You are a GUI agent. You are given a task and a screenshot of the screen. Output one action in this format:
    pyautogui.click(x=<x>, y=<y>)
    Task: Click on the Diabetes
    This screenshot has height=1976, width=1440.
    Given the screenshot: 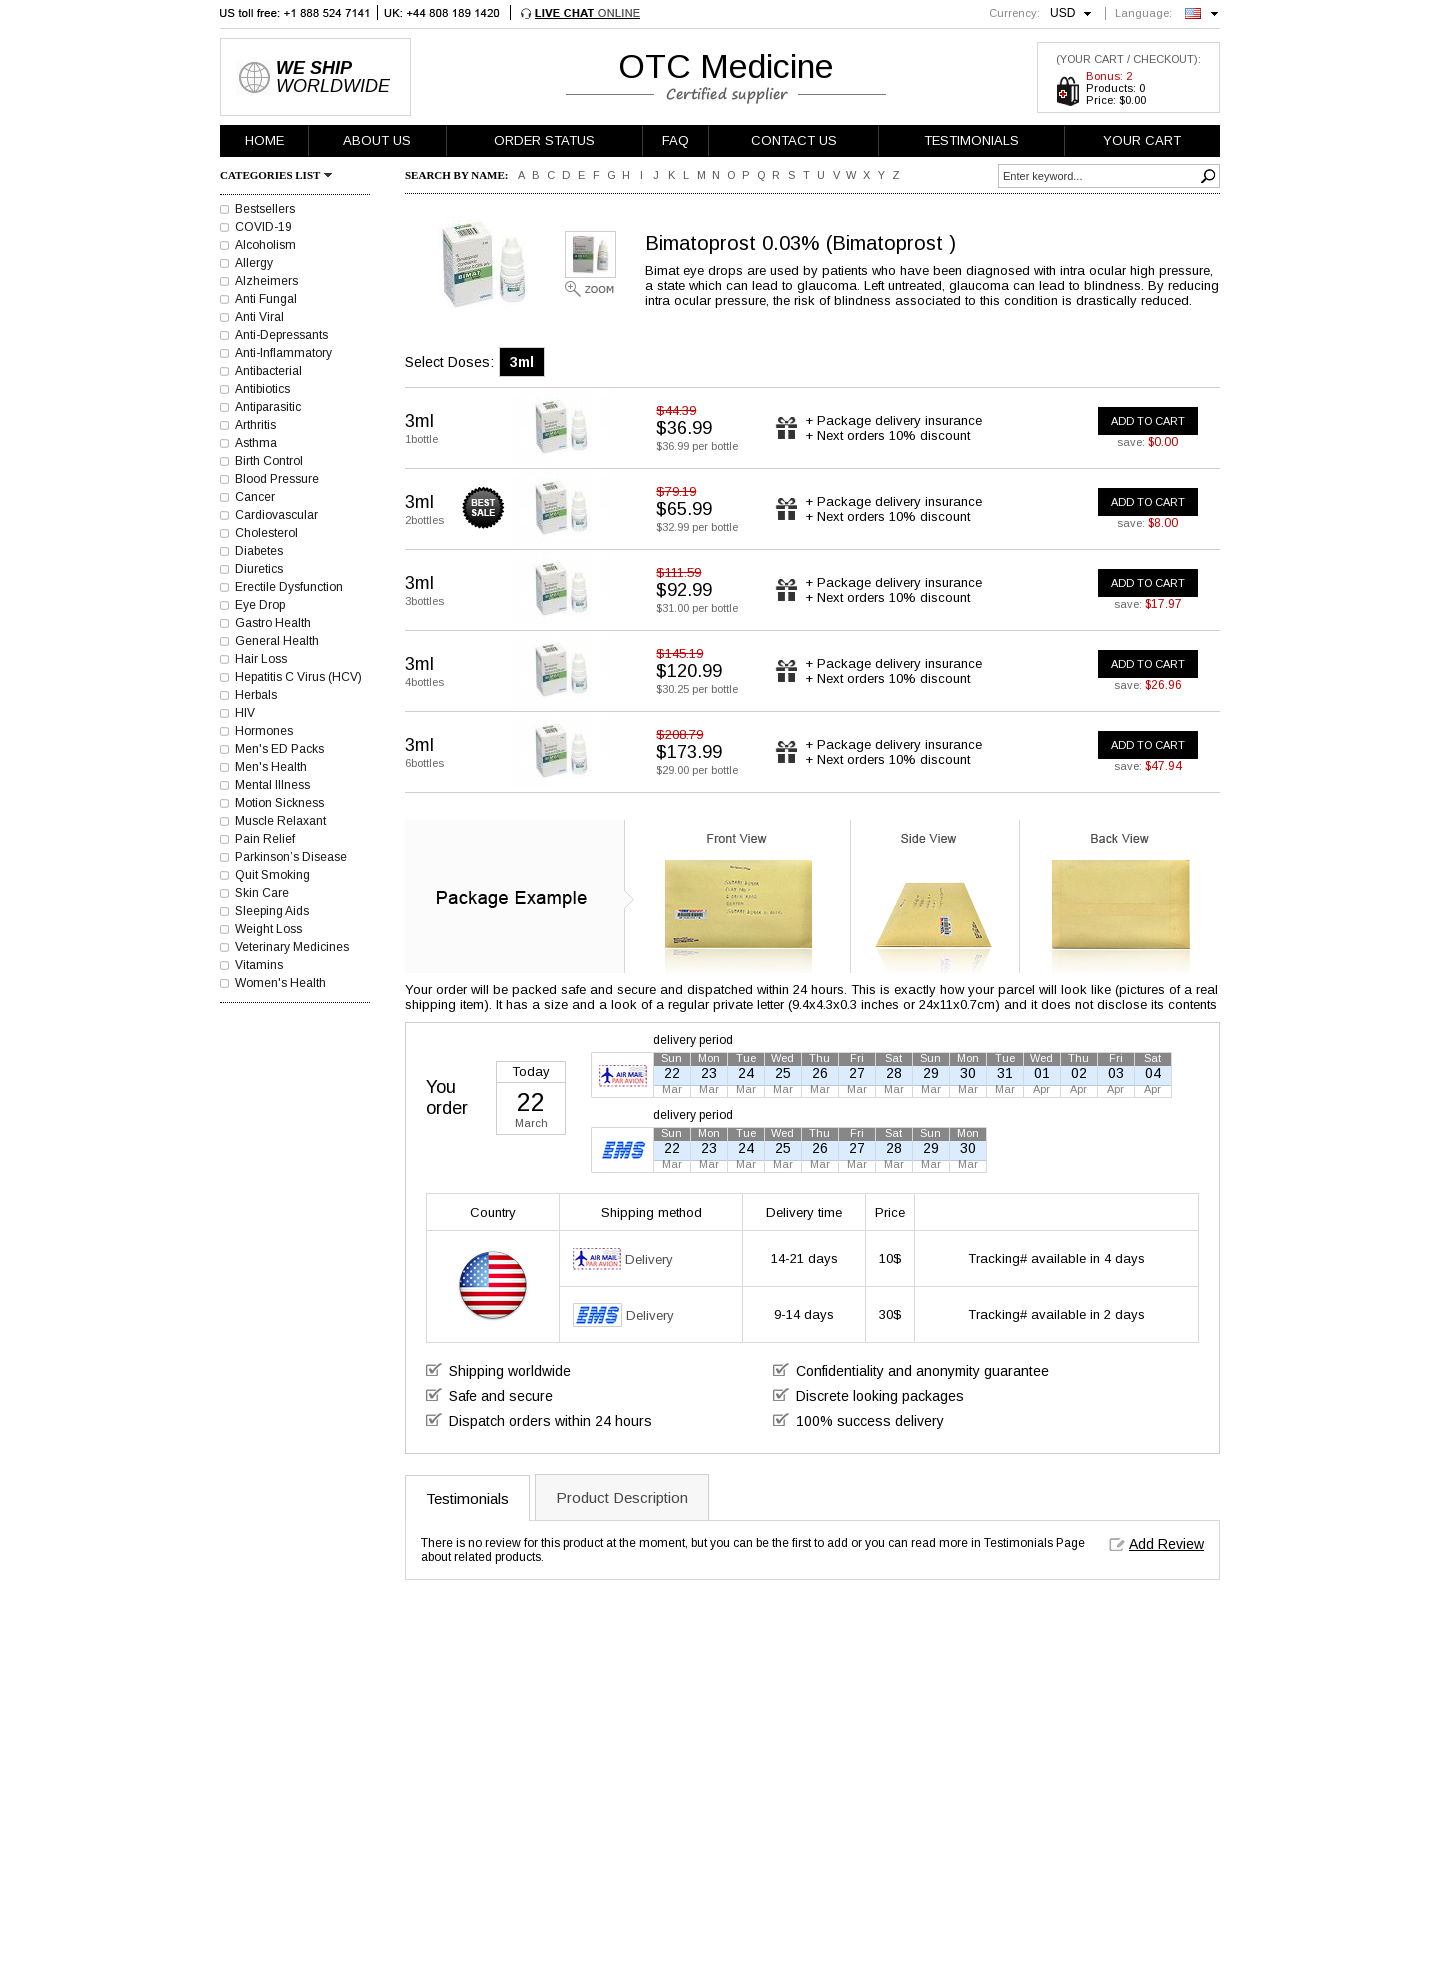 What is the action you would take?
    pyautogui.click(x=259, y=551)
    